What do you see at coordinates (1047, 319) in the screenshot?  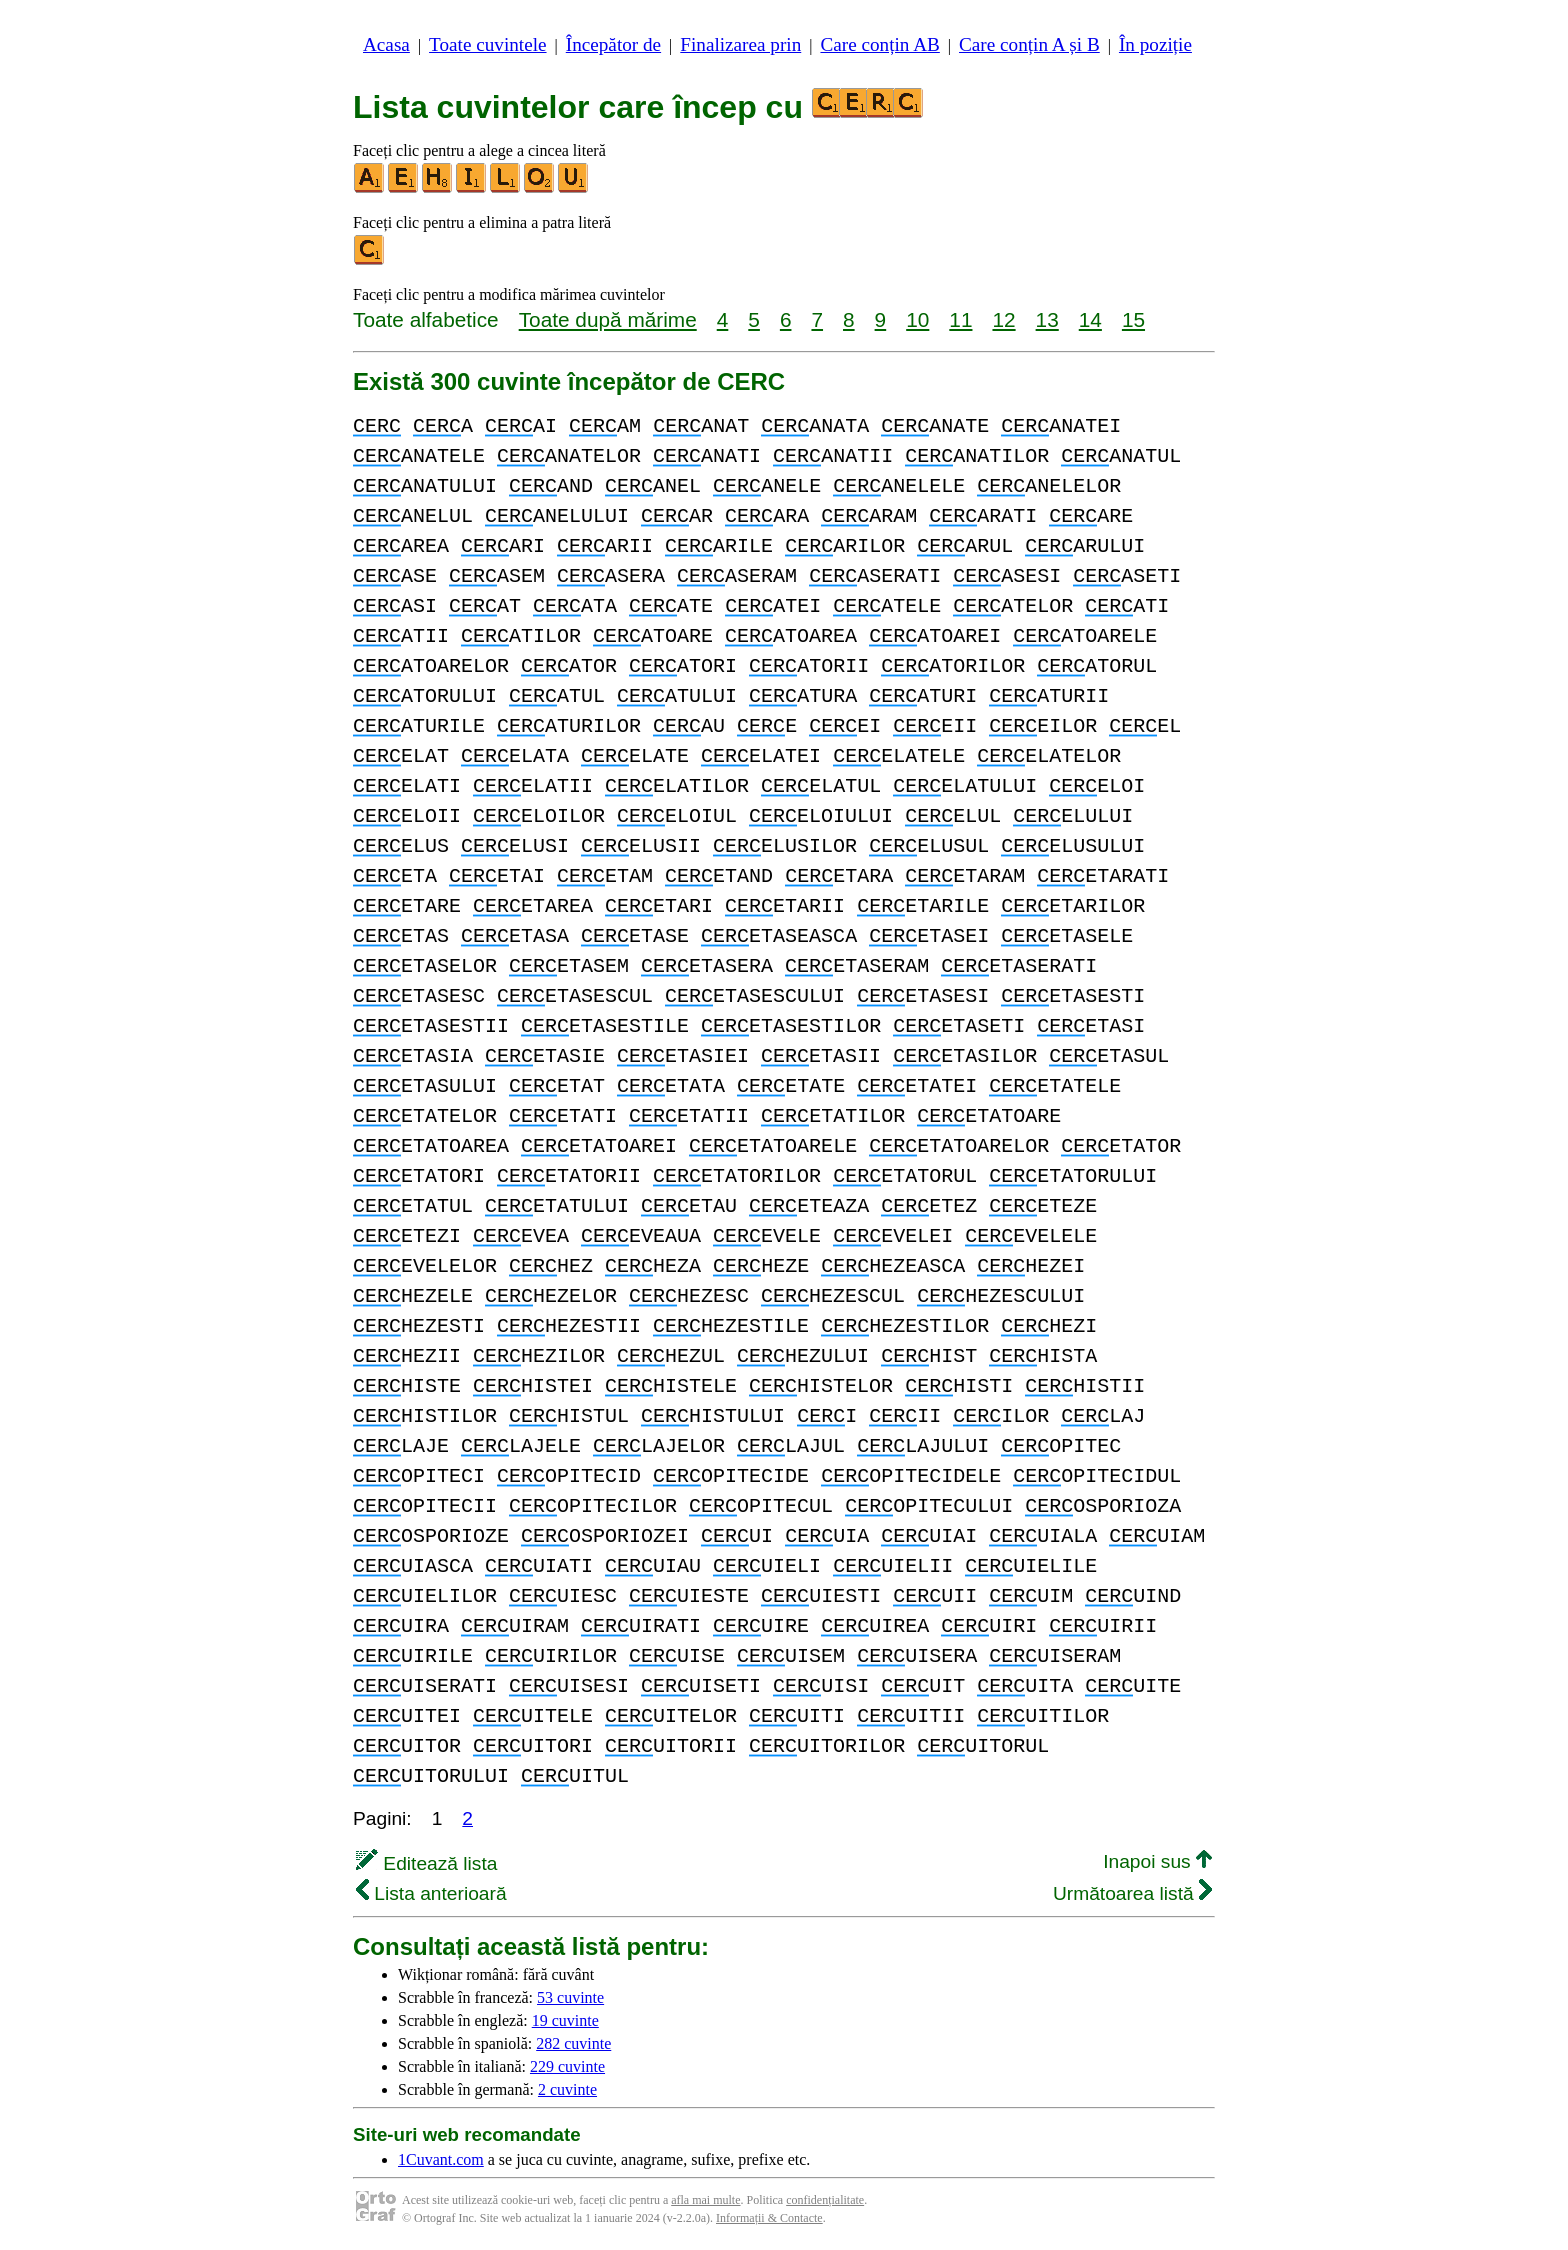 I see `13` at bounding box center [1047, 319].